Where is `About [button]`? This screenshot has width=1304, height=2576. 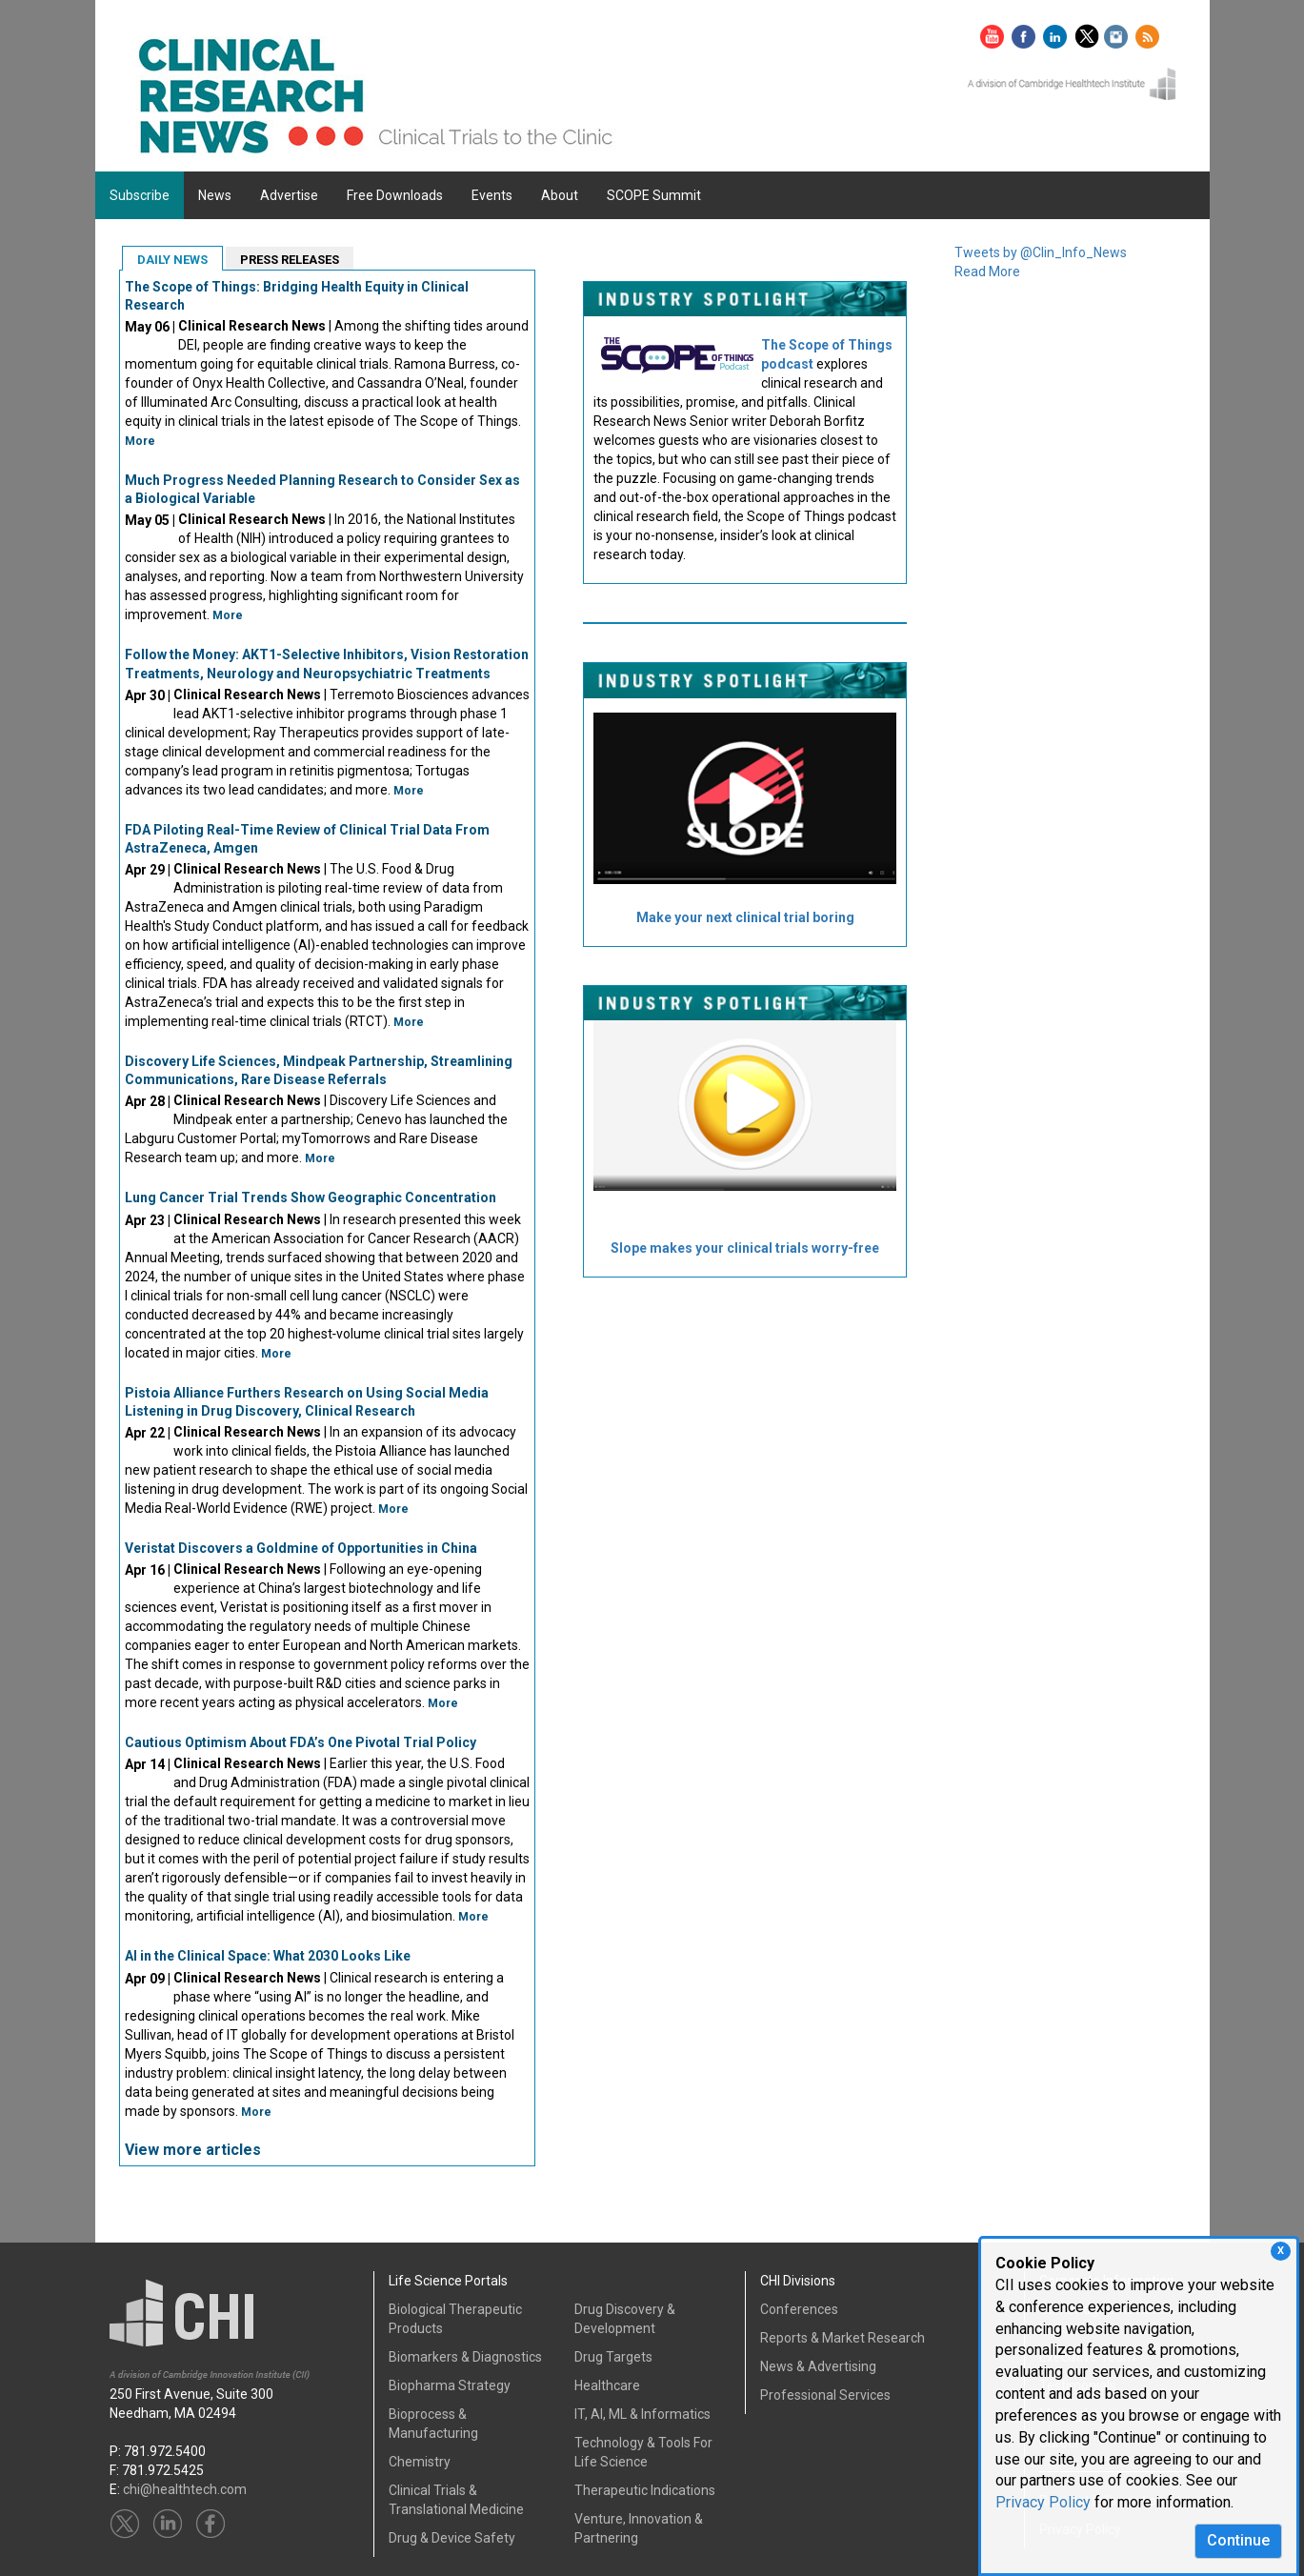
About [button] is located at coordinates (559, 195).